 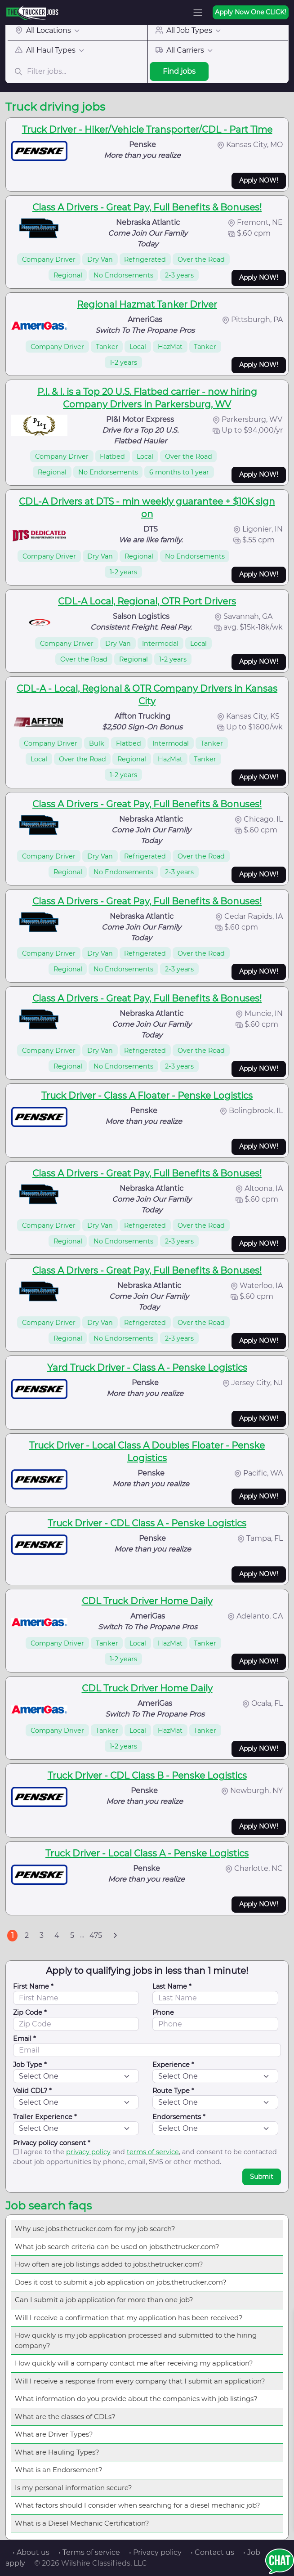 What do you see at coordinates (261, 2177) in the screenshot?
I see `Submit` at bounding box center [261, 2177].